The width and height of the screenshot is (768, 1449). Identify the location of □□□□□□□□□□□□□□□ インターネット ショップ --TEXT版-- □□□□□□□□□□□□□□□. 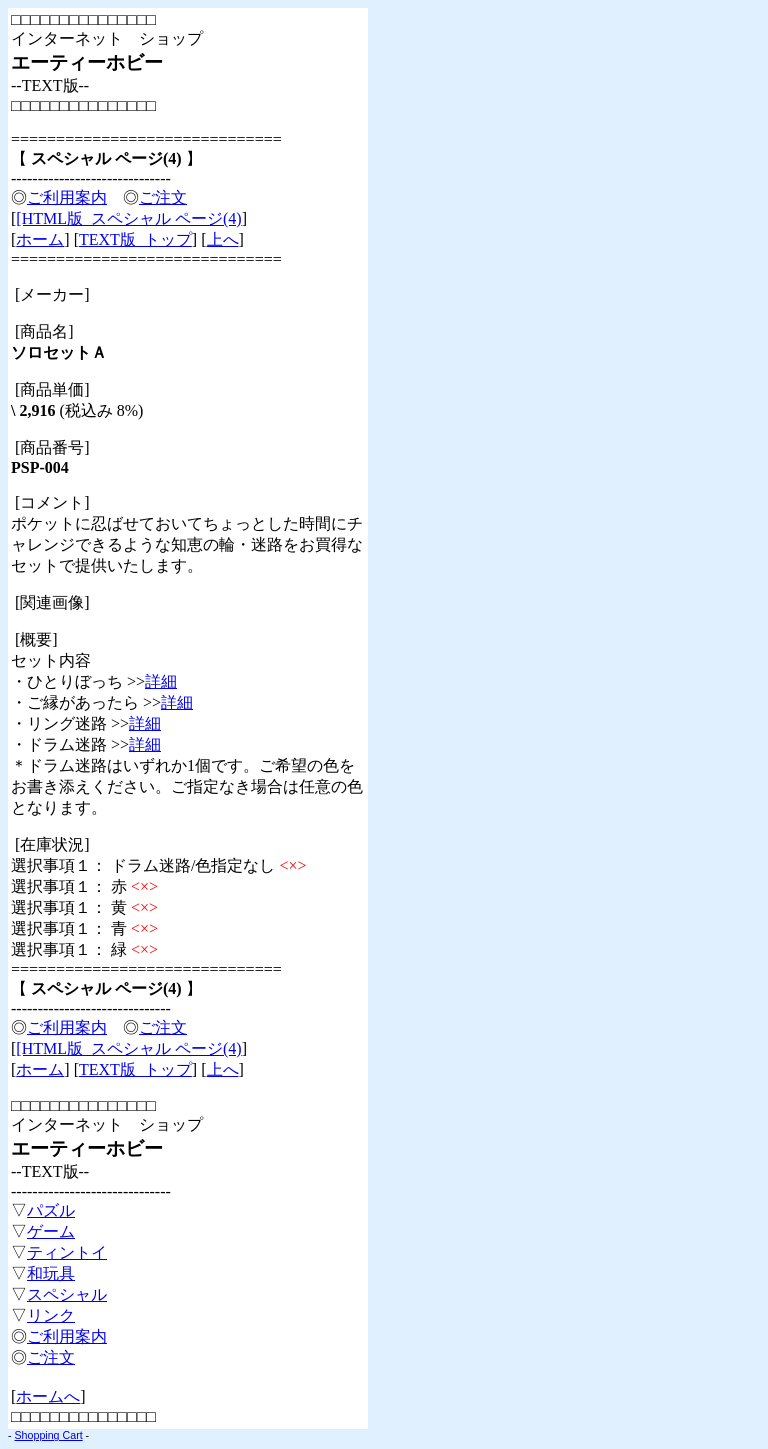
(107, 62).